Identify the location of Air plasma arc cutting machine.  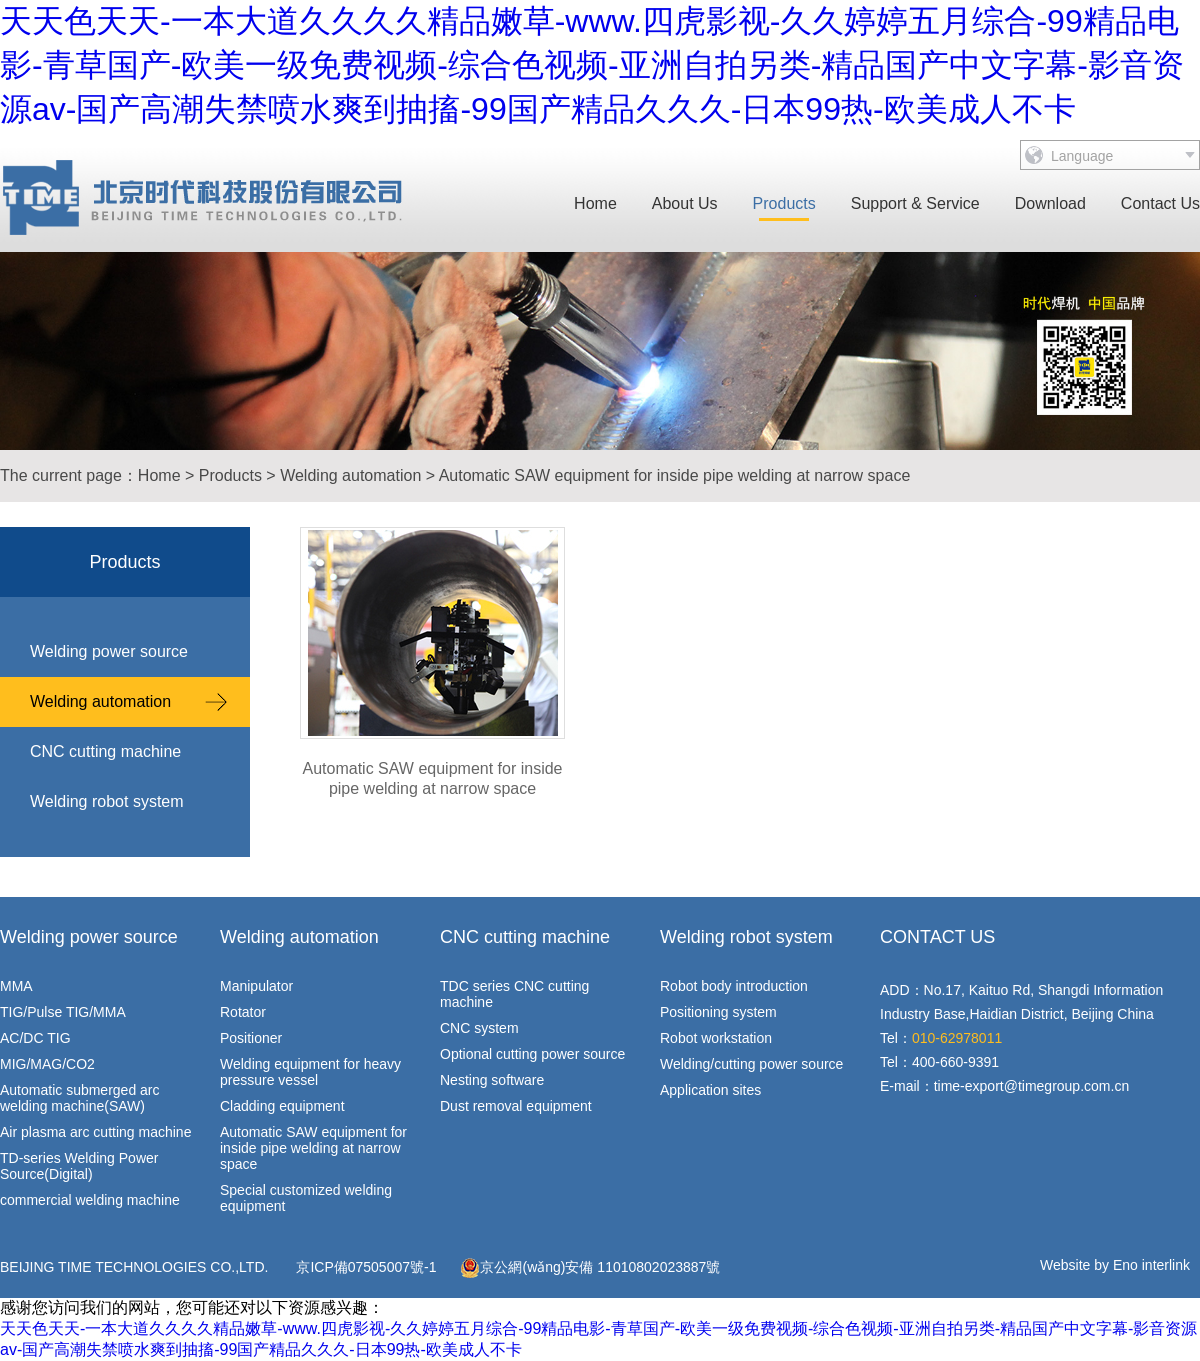
(95, 1132).